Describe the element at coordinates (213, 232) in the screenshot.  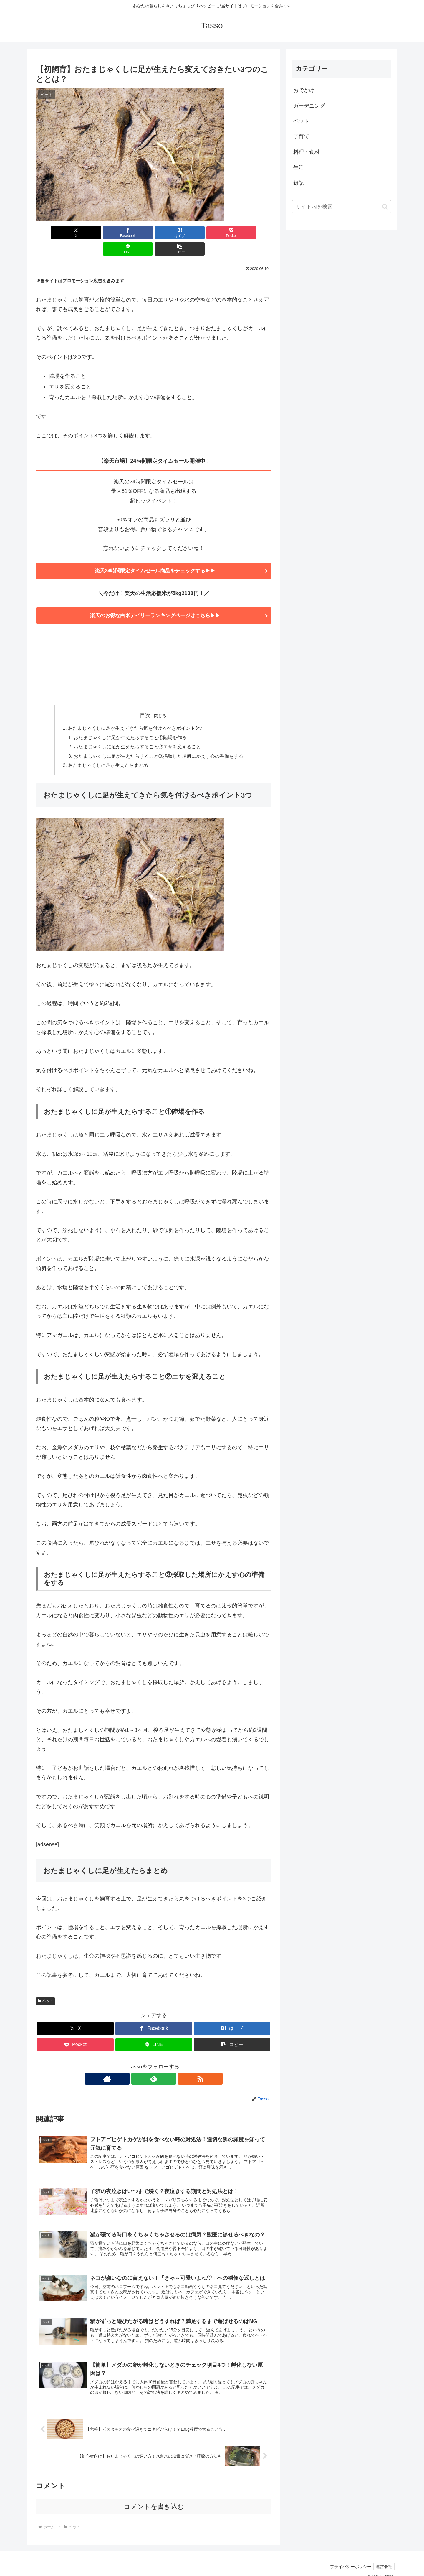
I see `[LINEでシェア]` at that location.